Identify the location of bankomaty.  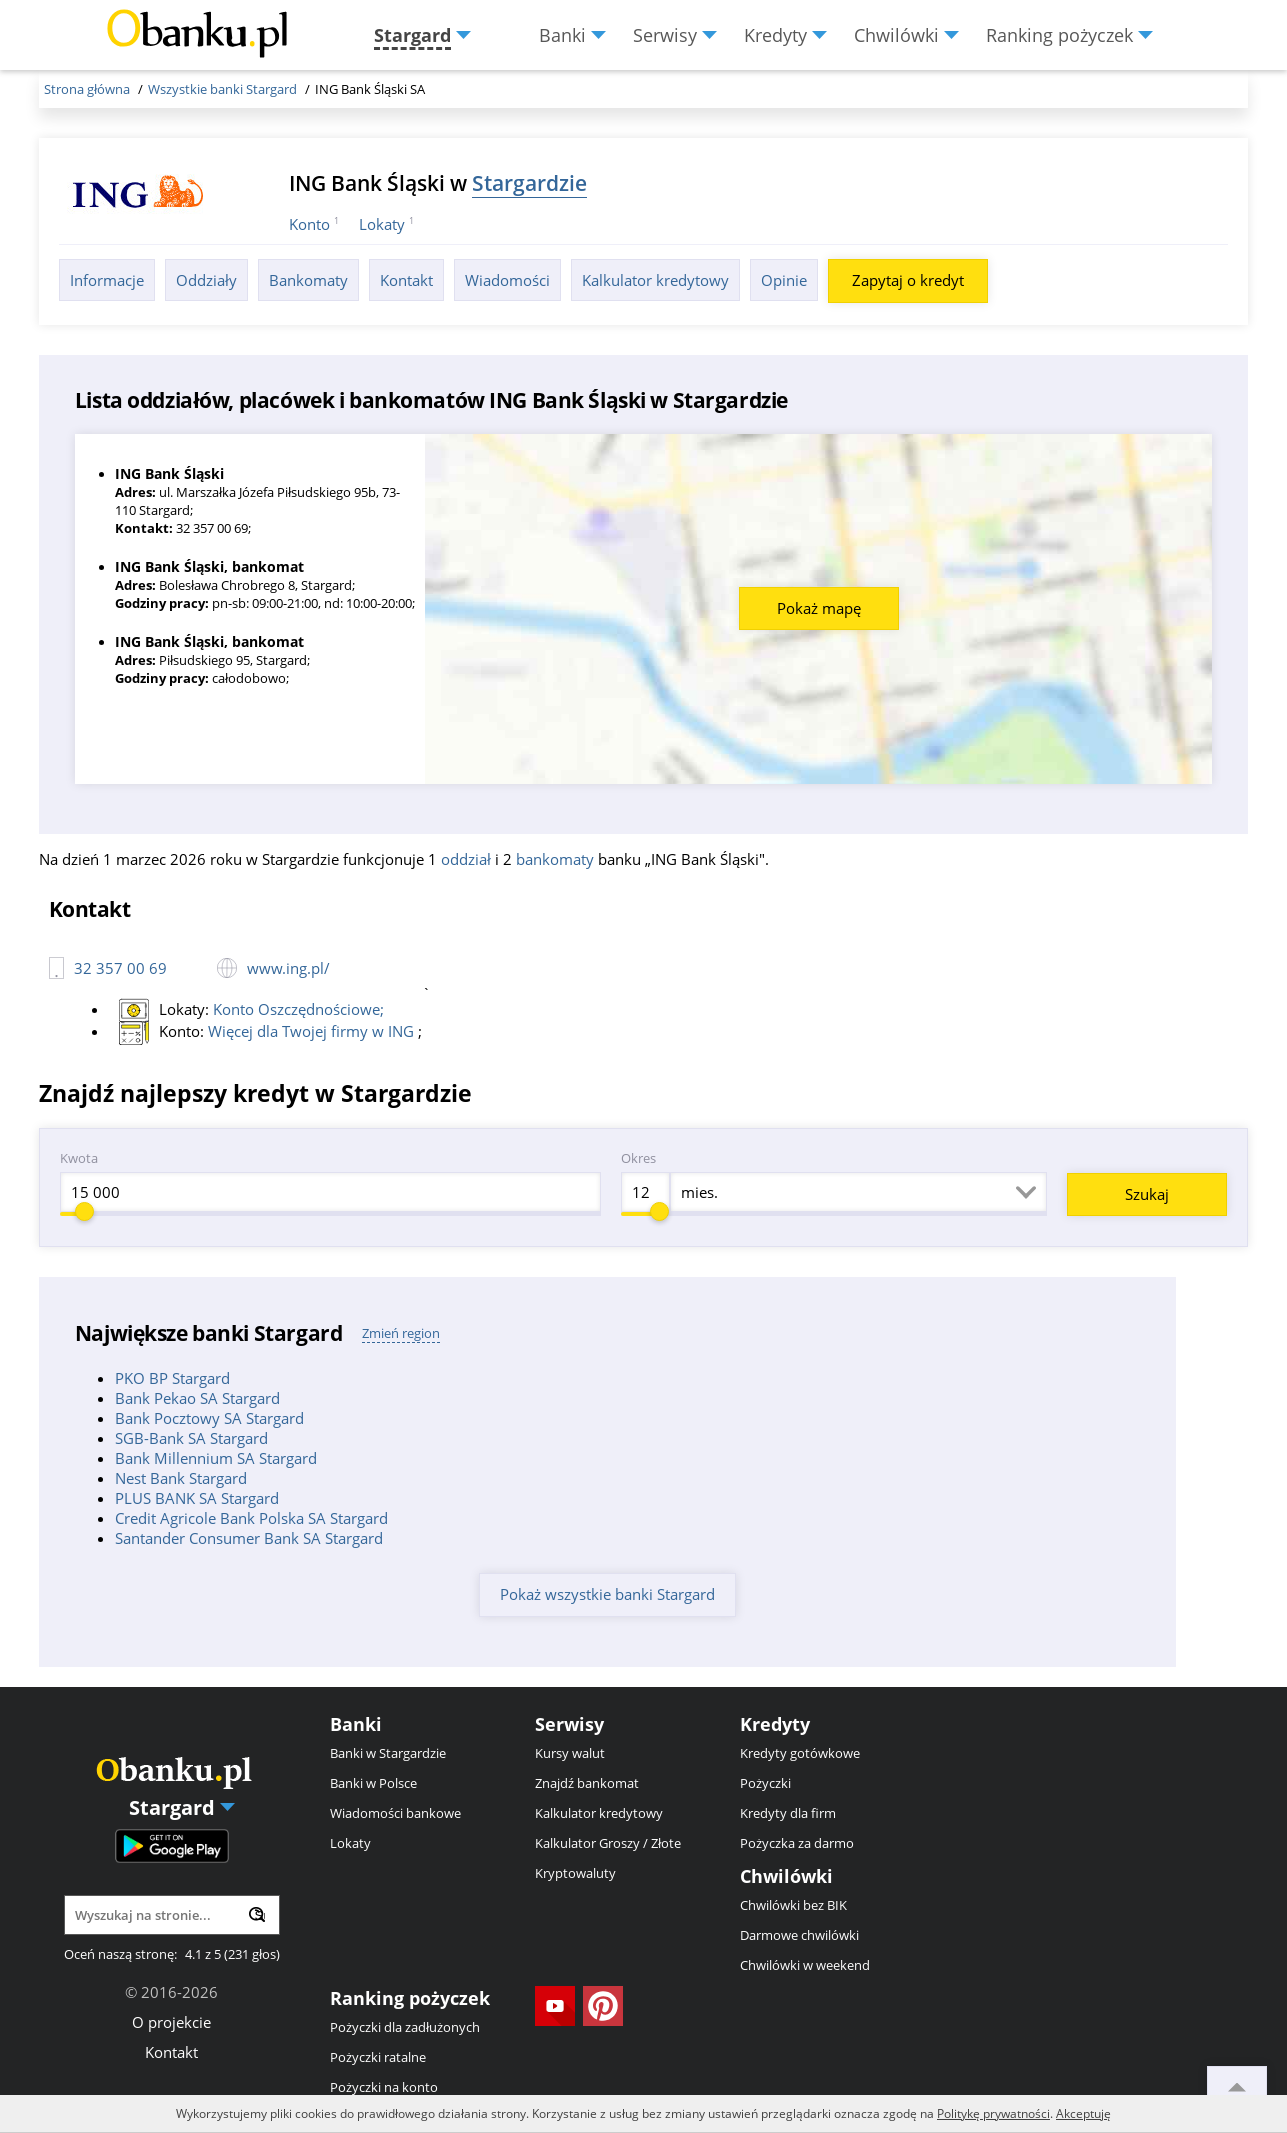
(555, 859).